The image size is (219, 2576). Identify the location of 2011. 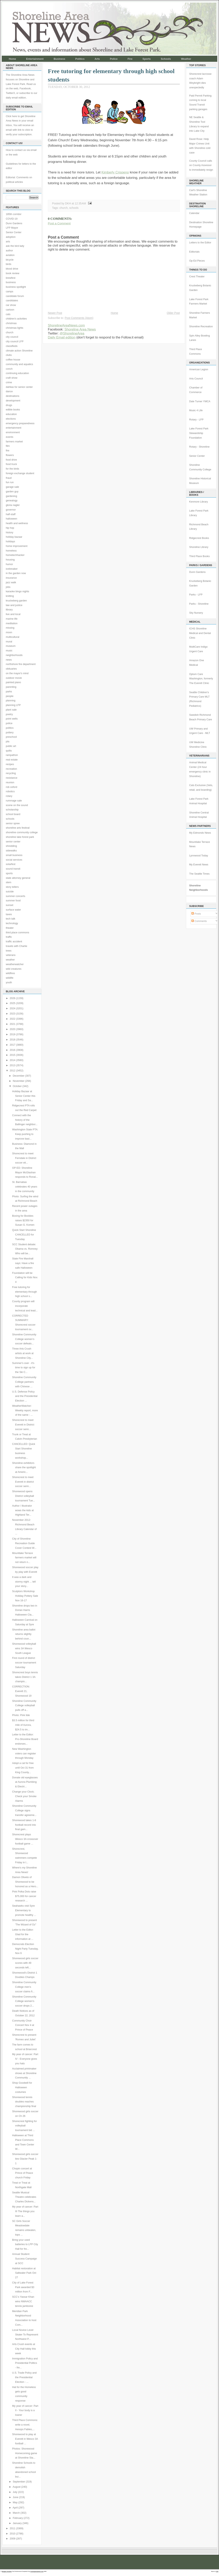
(13, 2528).